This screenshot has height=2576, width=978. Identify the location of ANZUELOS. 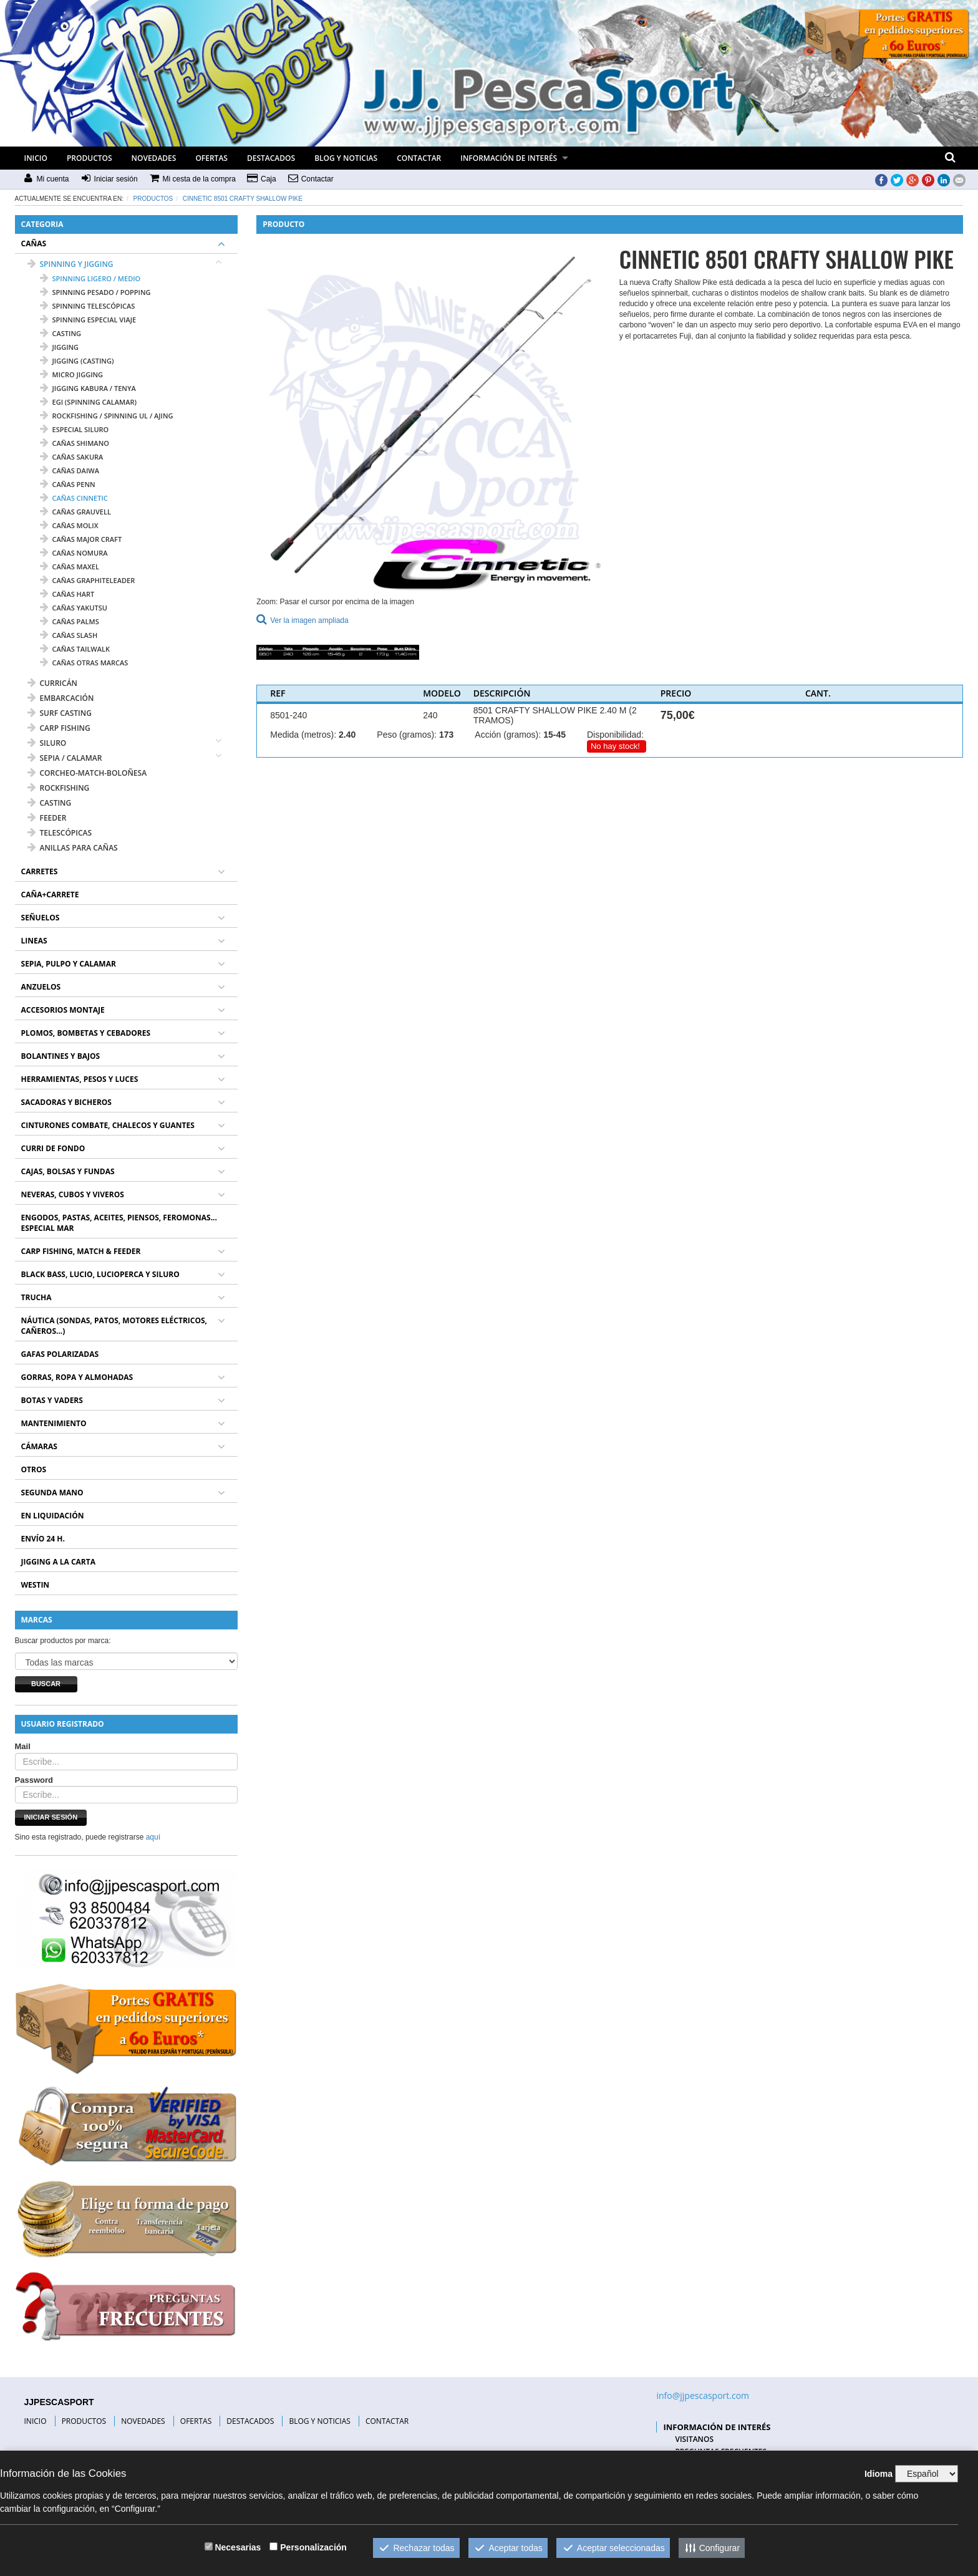
(41, 987).